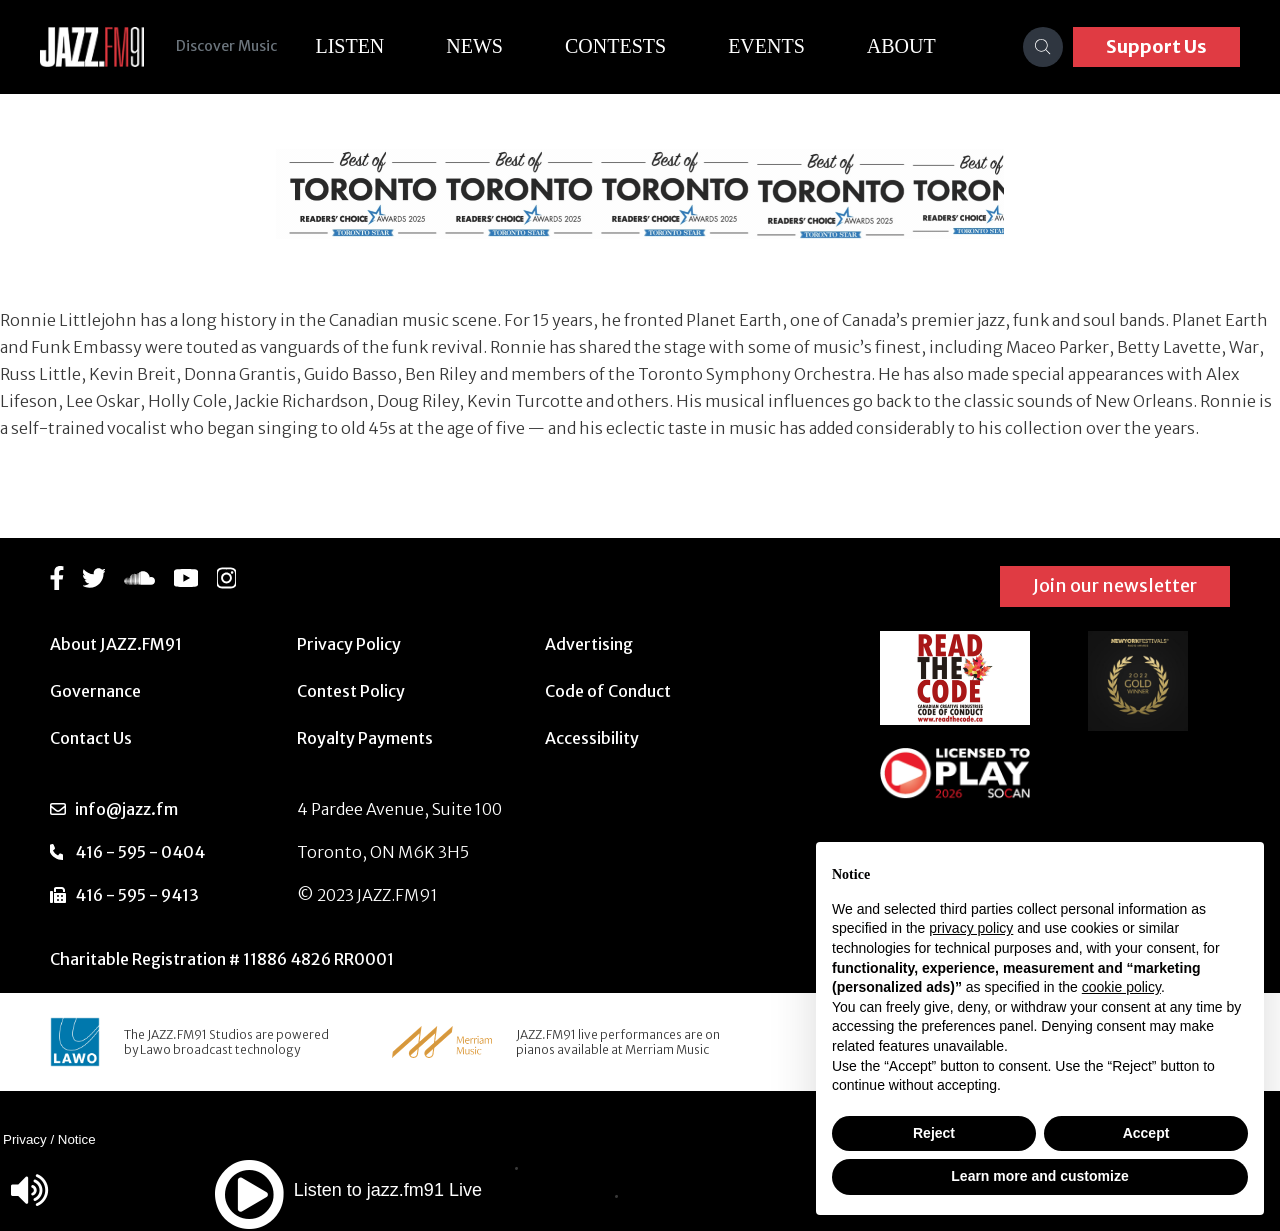  What do you see at coordinates (91, 738) in the screenshot?
I see `Contact Us` at bounding box center [91, 738].